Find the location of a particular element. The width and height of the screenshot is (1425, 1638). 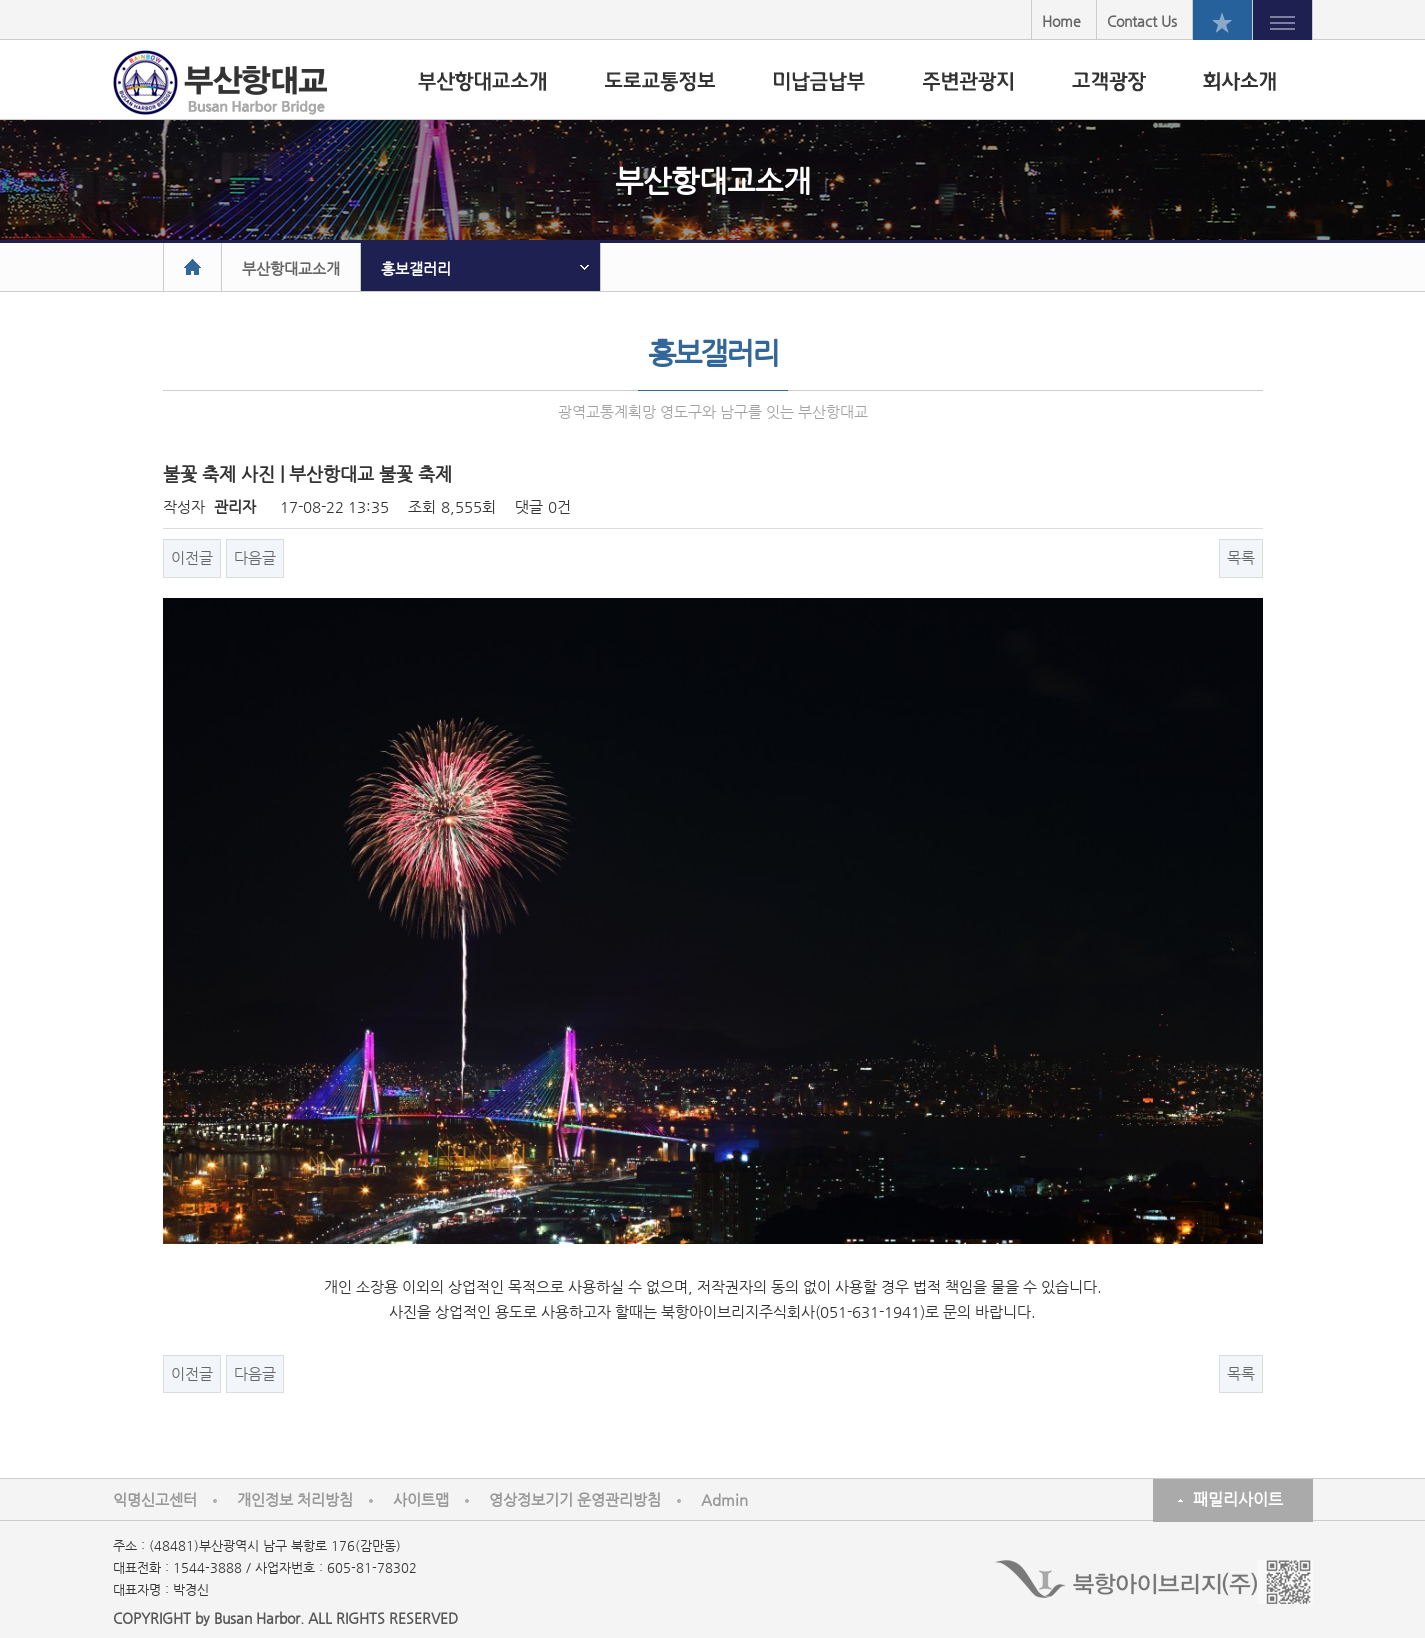

영상정보기기 운영관리방침 is located at coordinates (575, 1499).